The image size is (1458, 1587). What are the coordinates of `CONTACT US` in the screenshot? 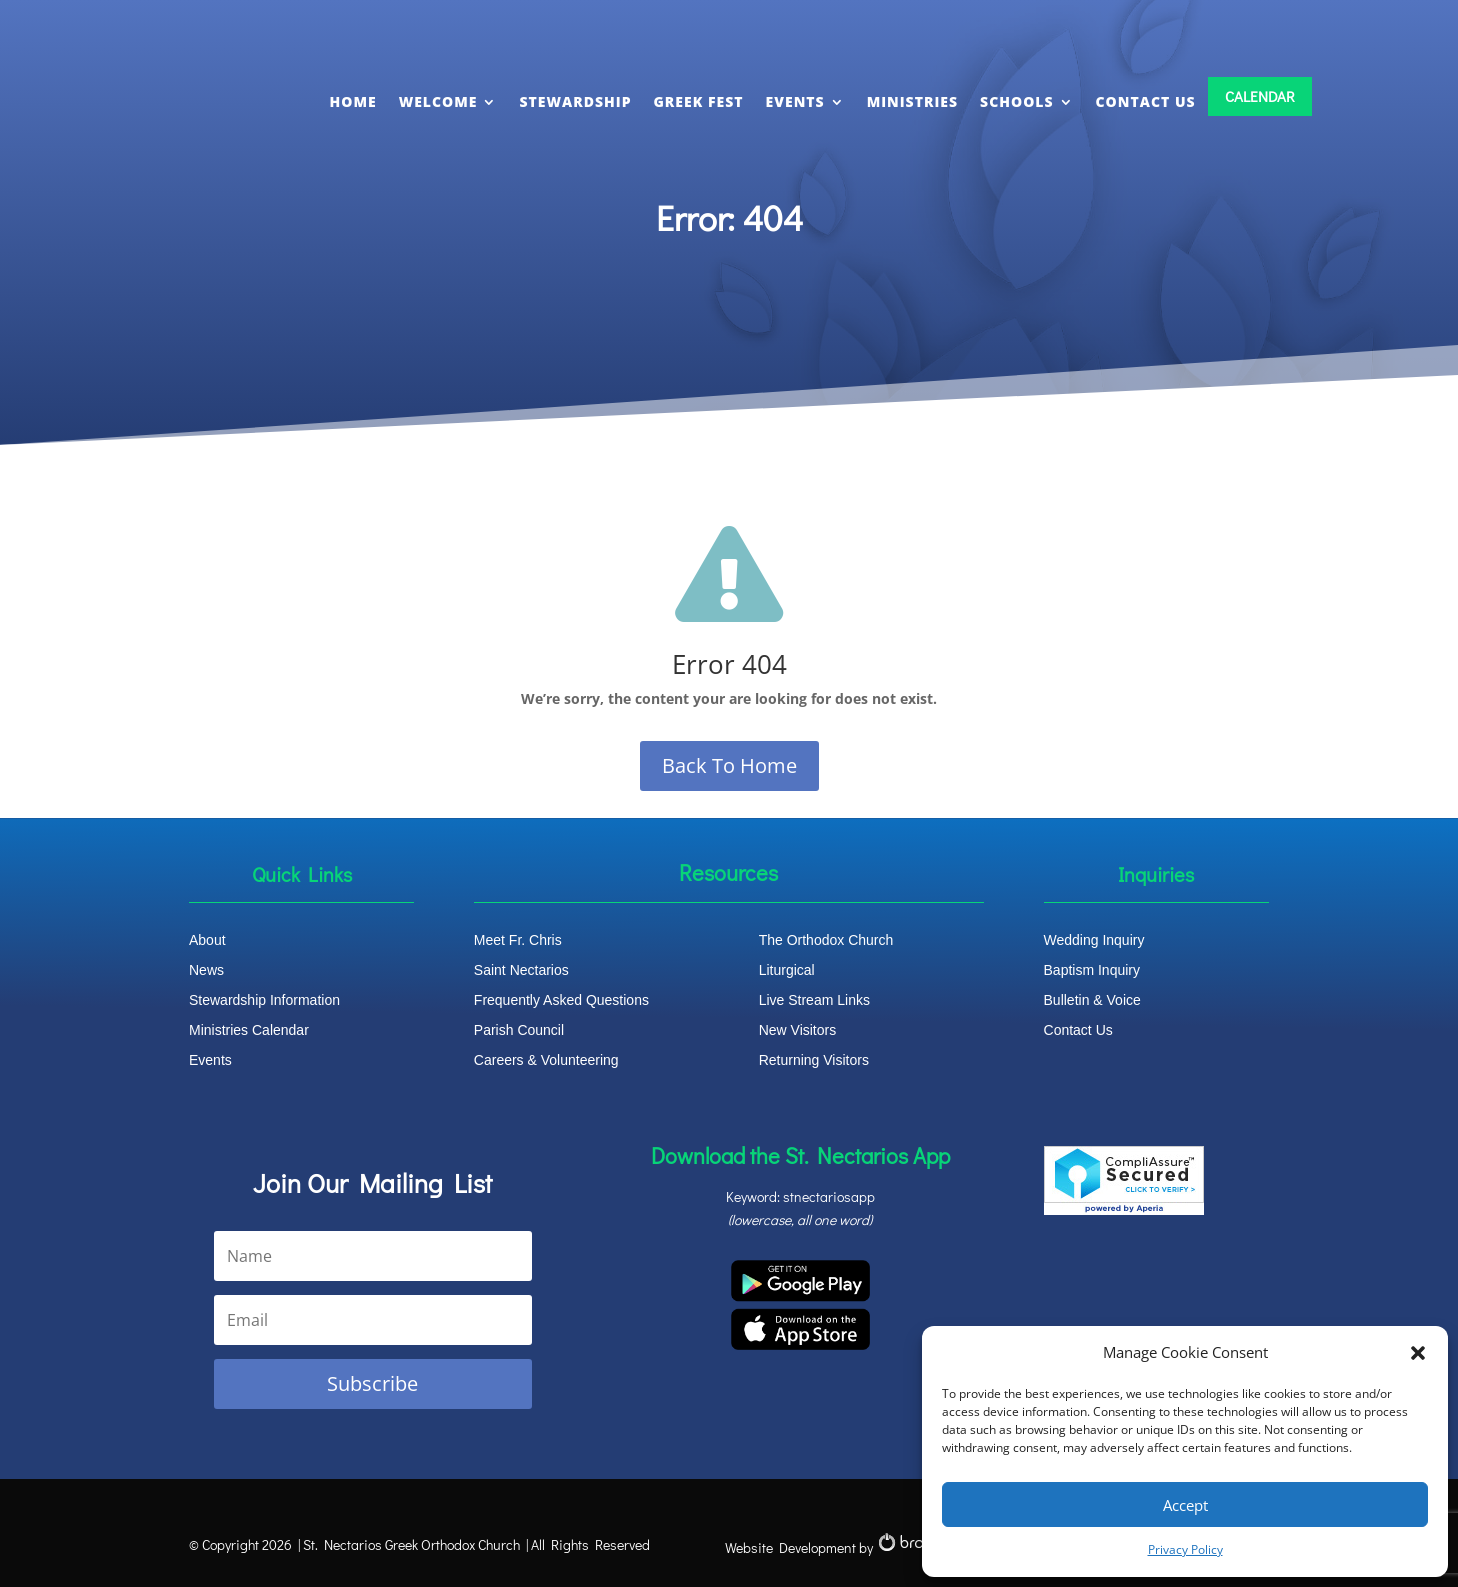 It's located at (1146, 101).